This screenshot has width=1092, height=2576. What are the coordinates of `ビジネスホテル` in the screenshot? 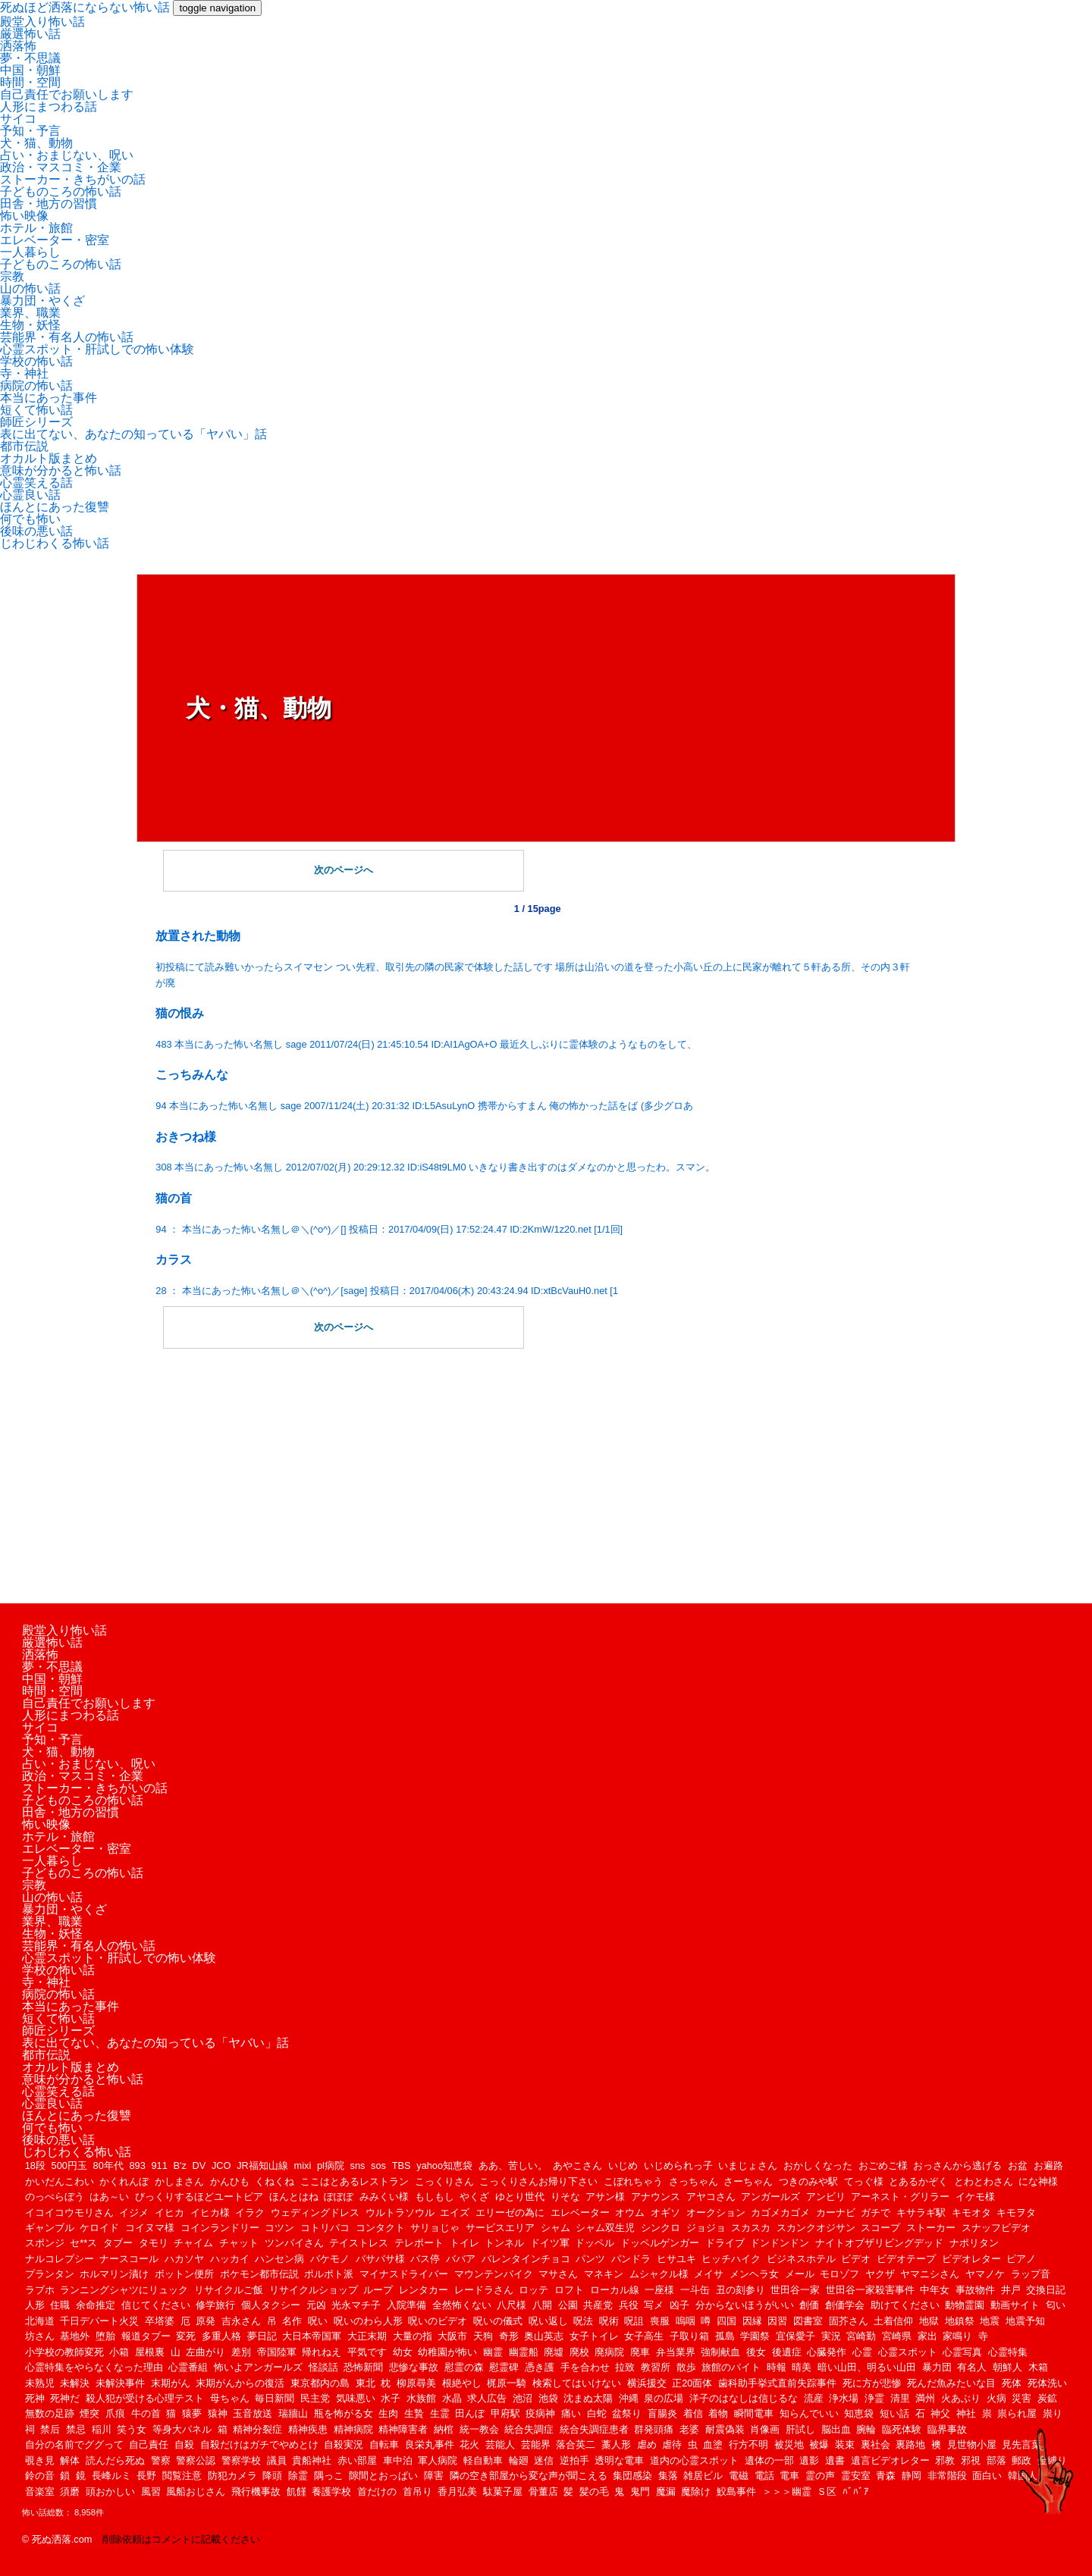 It's located at (801, 2258).